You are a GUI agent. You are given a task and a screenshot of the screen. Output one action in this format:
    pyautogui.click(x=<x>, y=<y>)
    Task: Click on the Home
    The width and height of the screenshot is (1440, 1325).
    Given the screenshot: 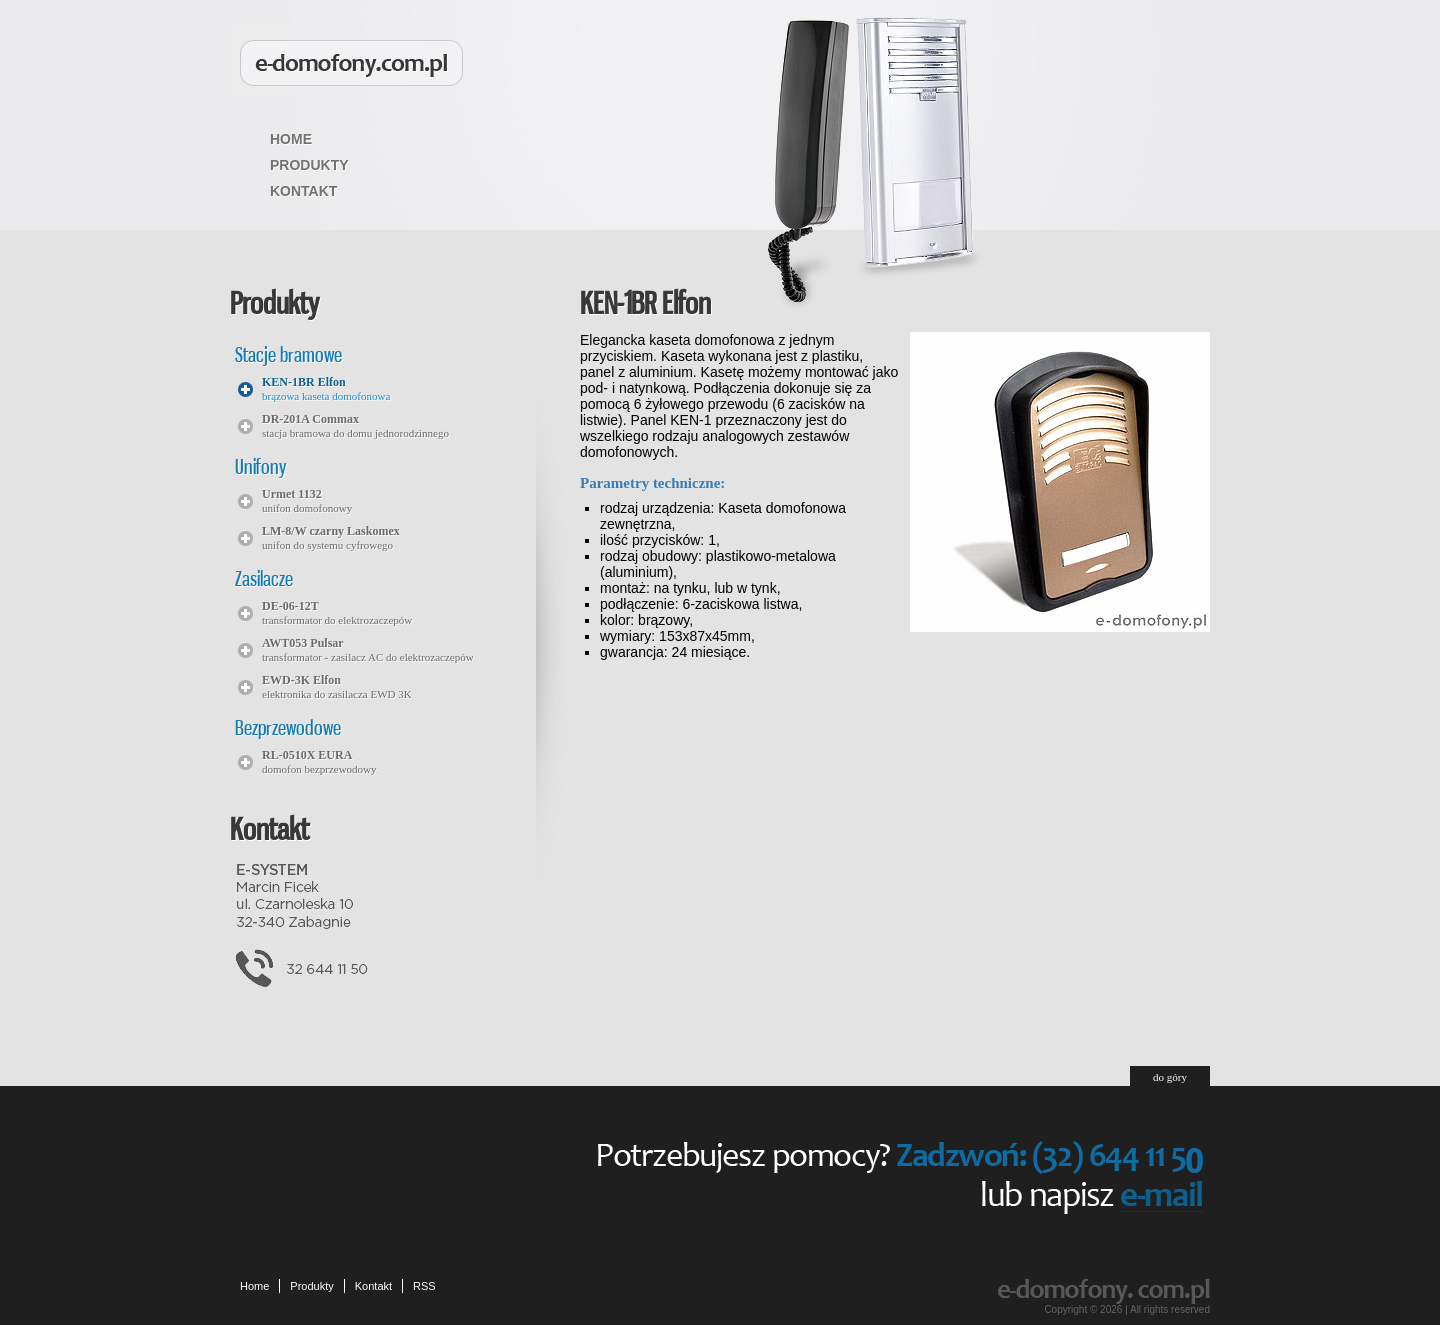 What is the action you would take?
    pyautogui.click(x=291, y=139)
    